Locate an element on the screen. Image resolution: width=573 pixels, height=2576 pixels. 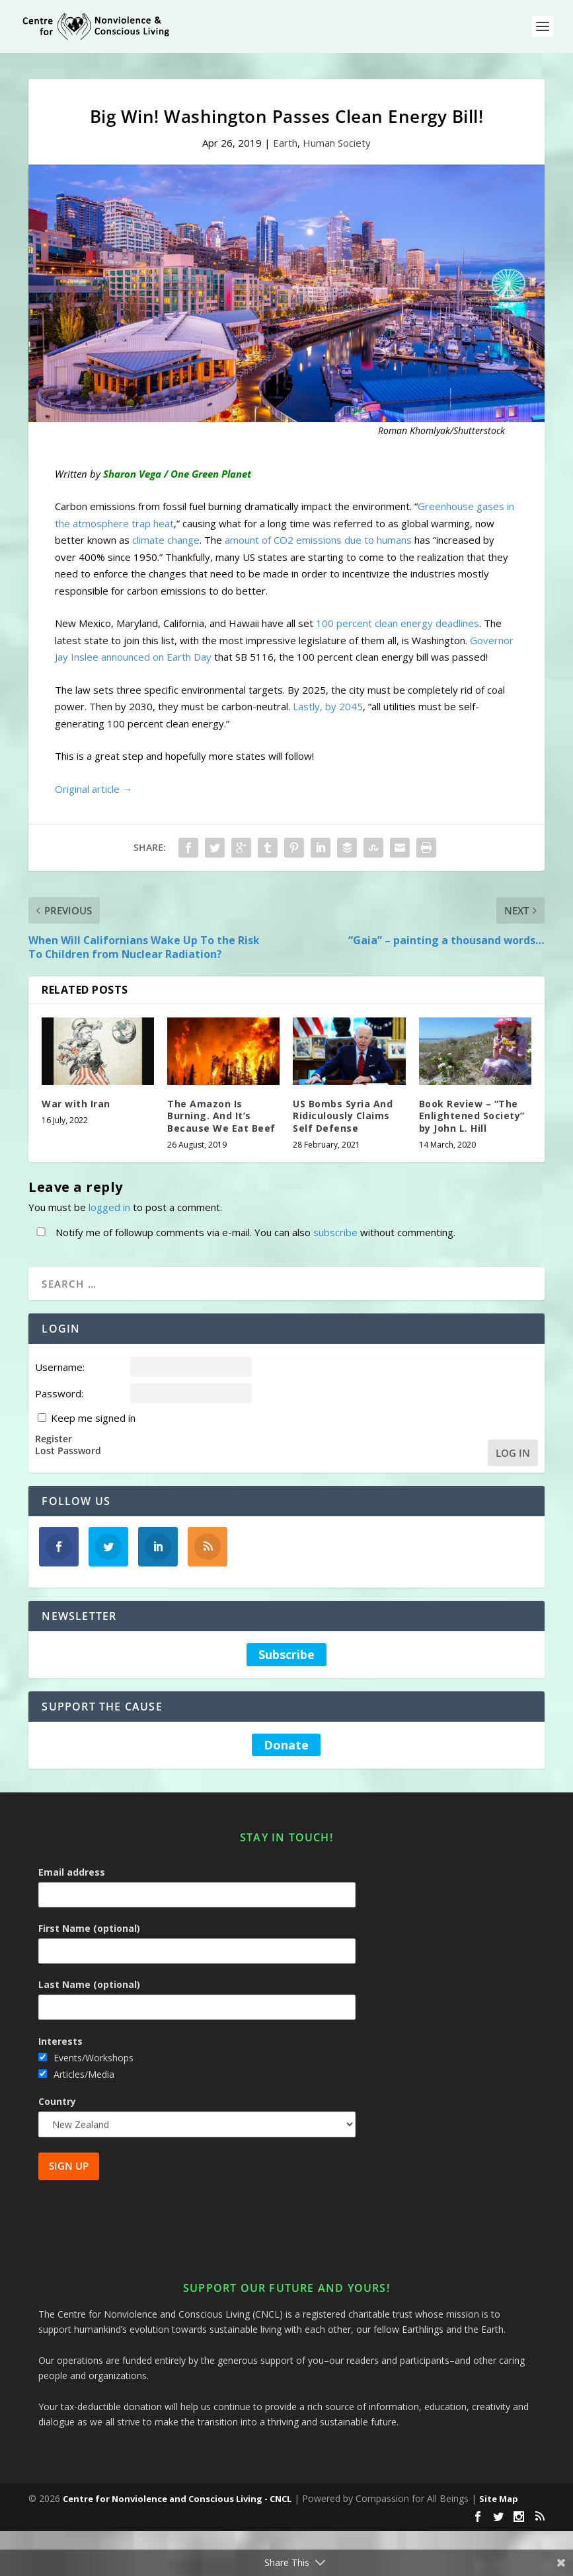
Site Map is located at coordinates (498, 2499).